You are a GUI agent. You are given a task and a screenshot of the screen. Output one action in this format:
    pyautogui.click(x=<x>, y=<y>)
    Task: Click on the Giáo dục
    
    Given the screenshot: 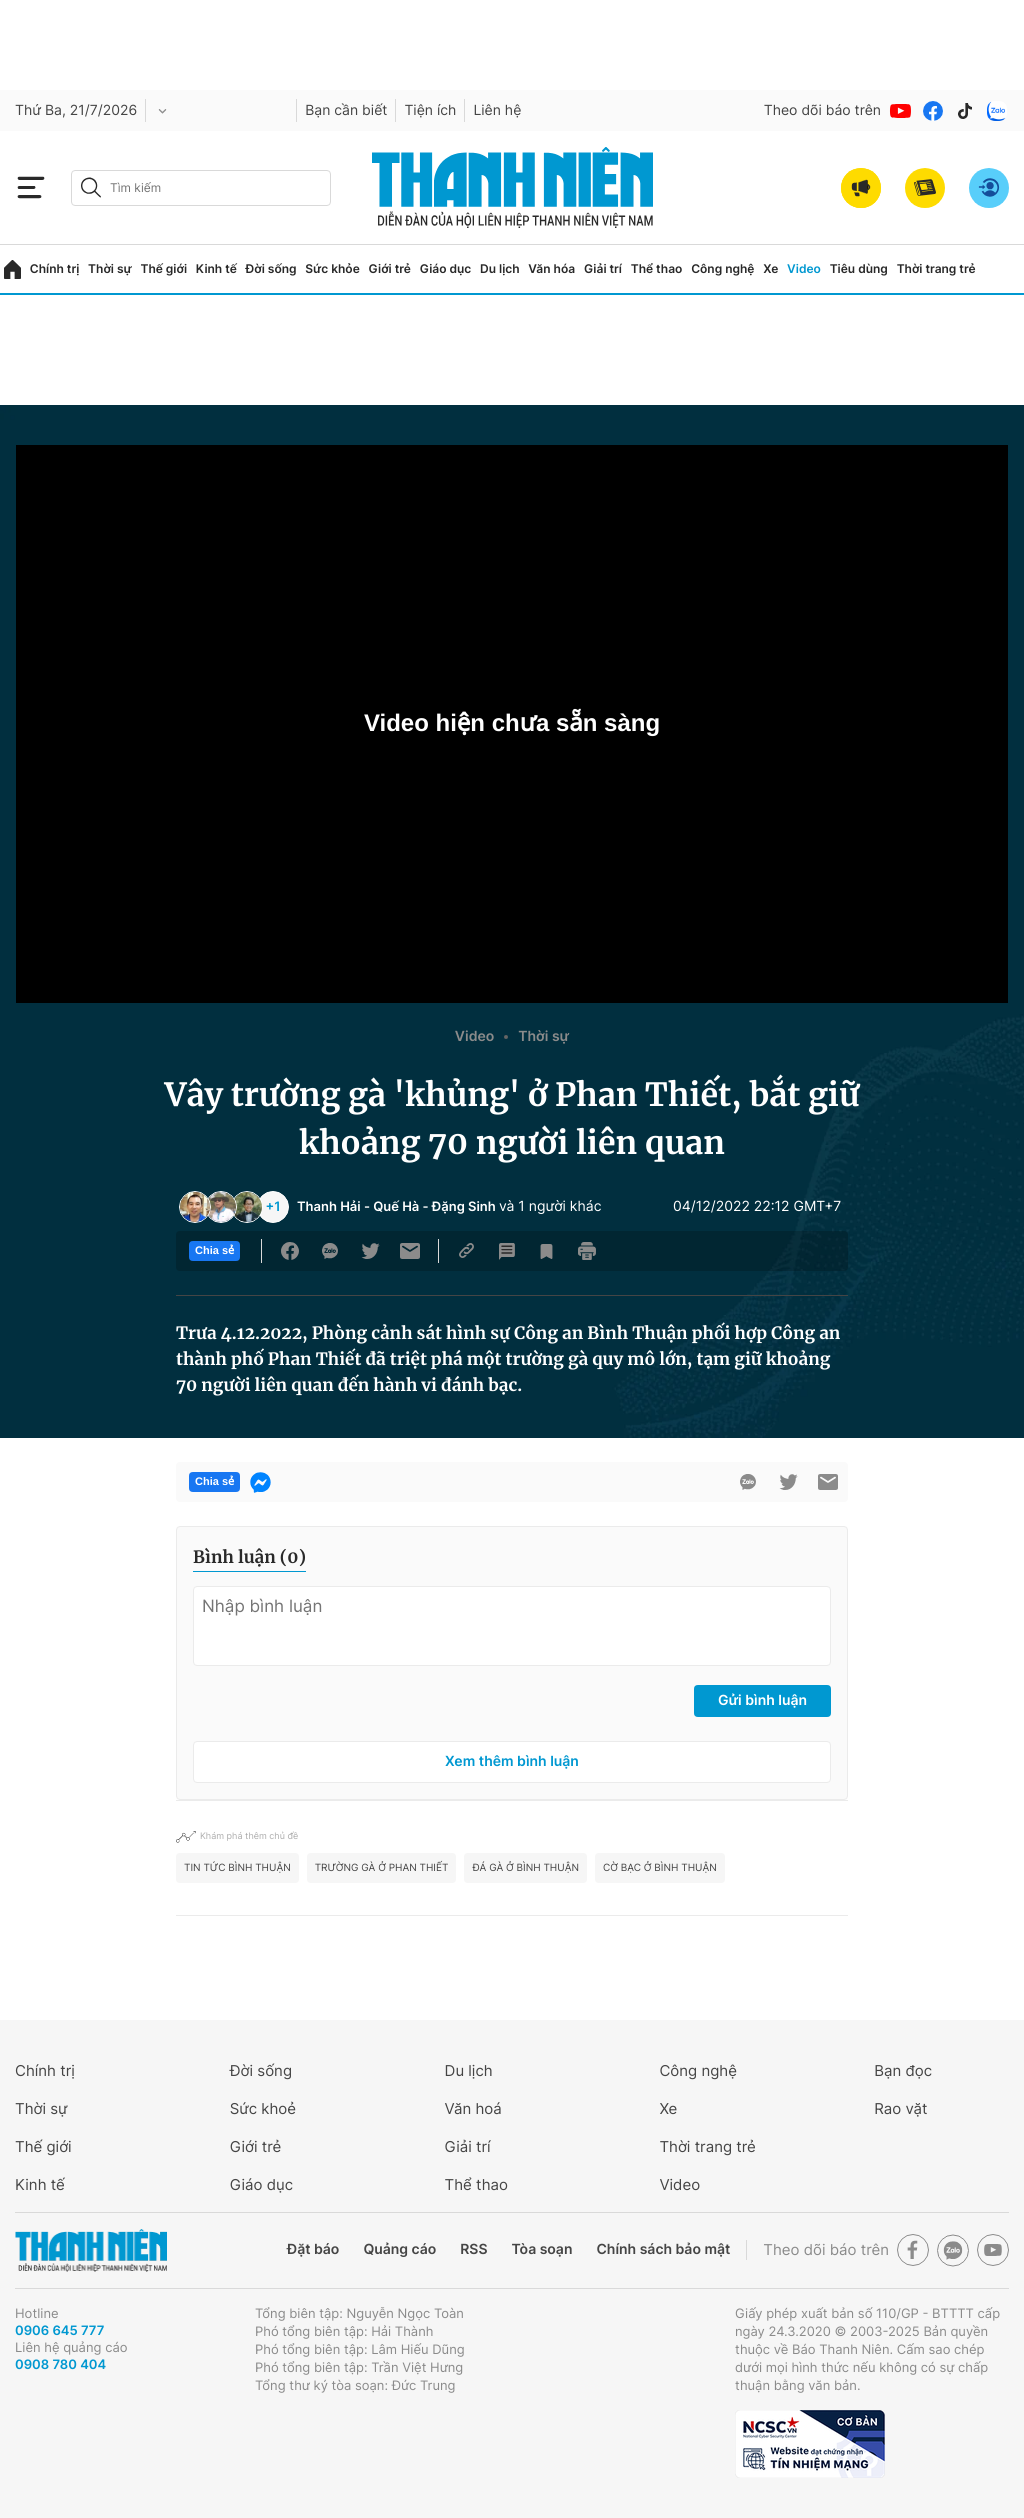 What is the action you would take?
    pyautogui.click(x=446, y=268)
    